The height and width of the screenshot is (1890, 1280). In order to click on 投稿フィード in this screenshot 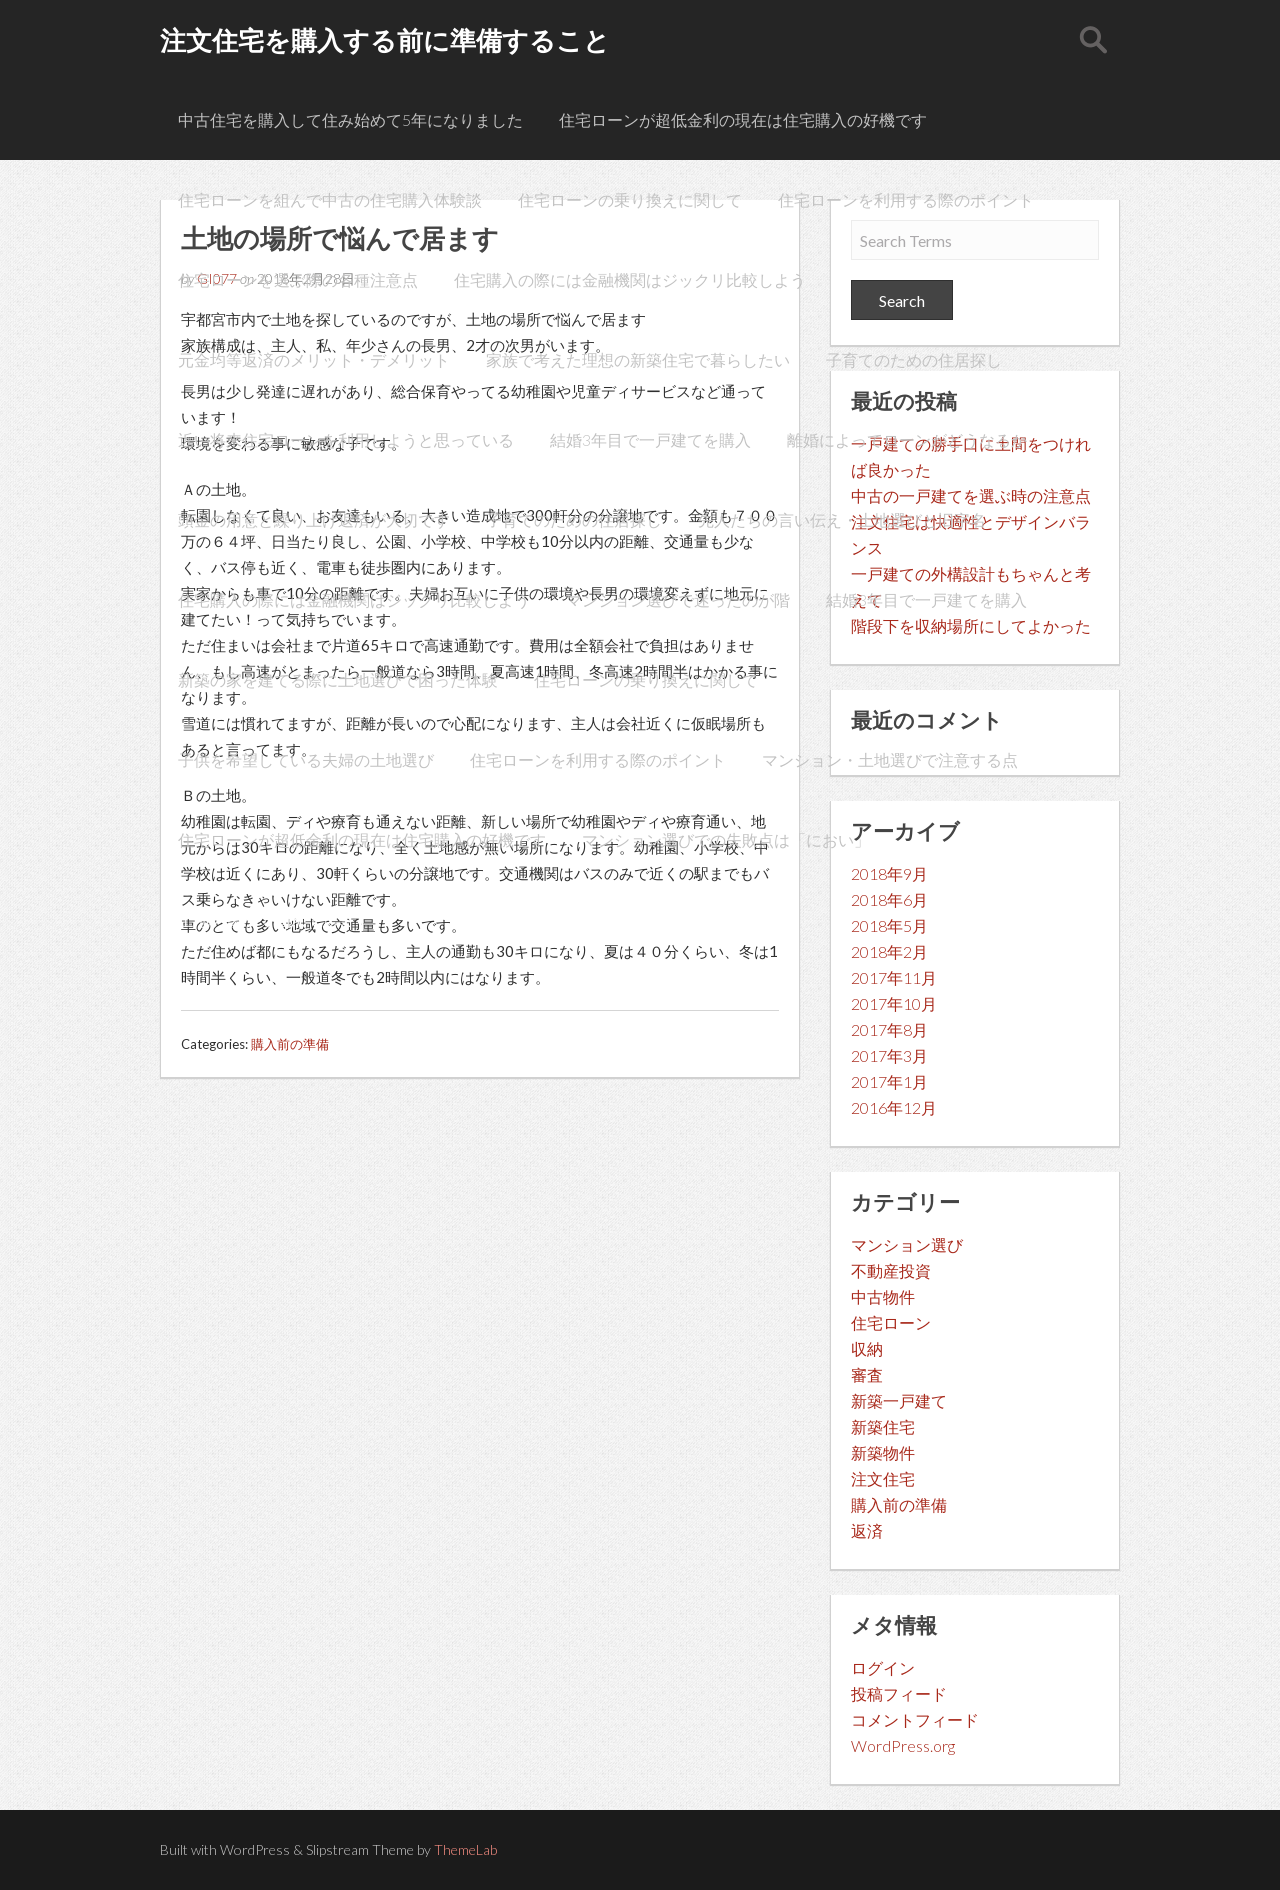, I will do `click(899, 1693)`.